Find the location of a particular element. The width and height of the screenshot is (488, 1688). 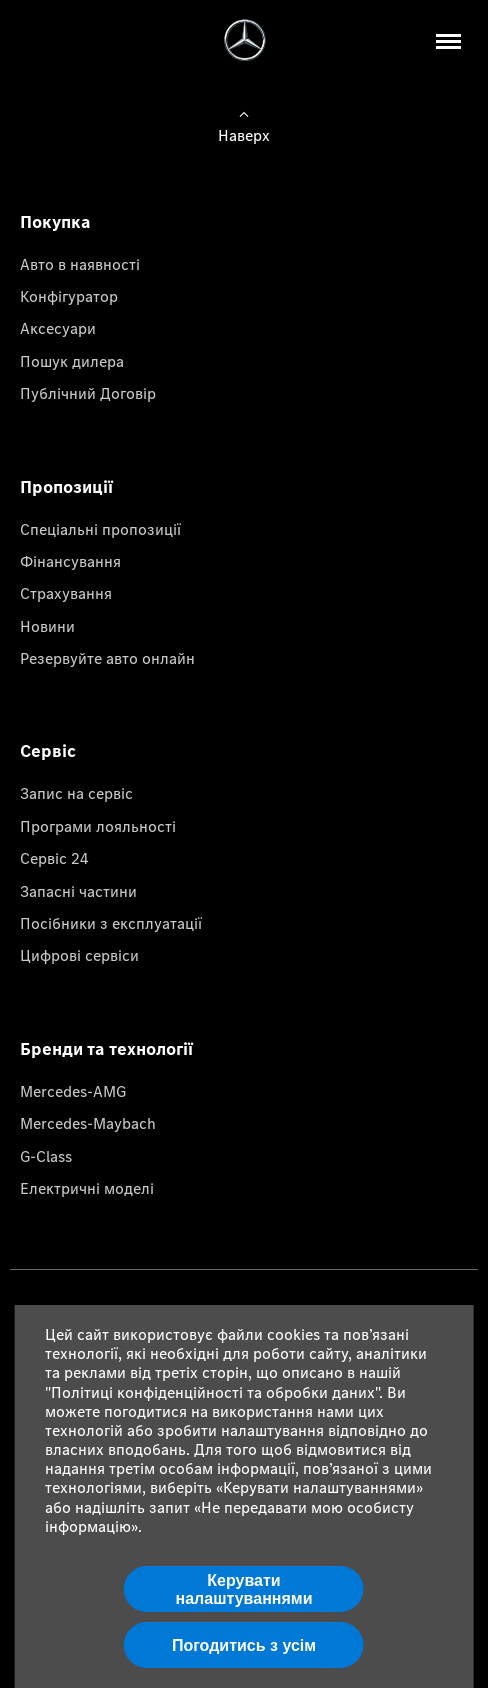

Запасні частини is located at coordinates (78, 891).